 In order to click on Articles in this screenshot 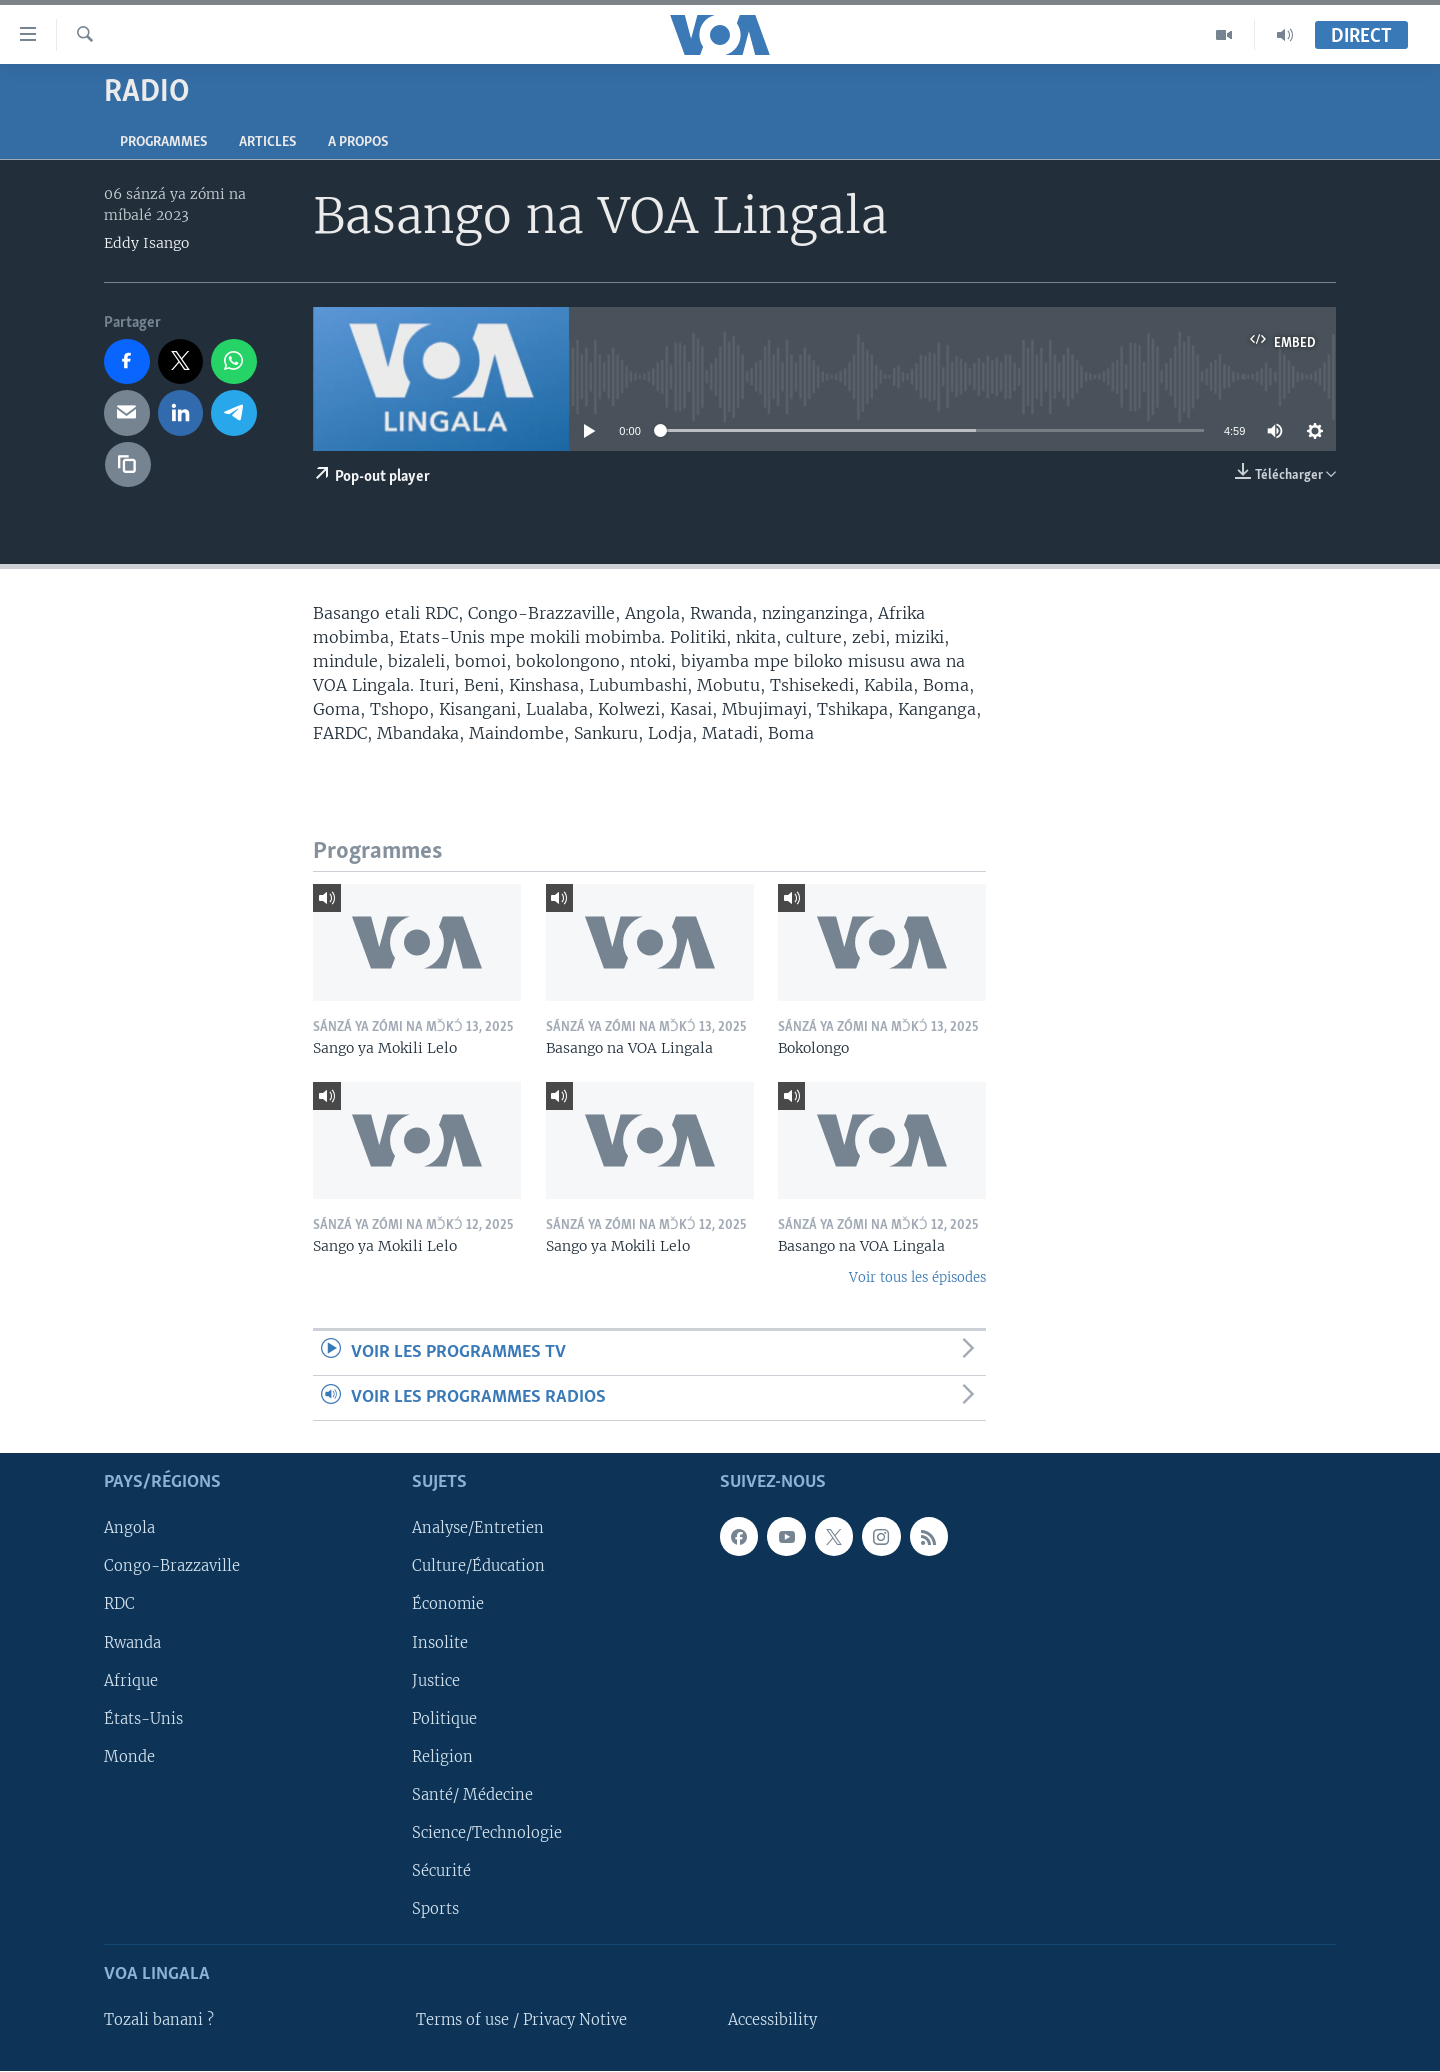, I will do `click(267, 142)`.